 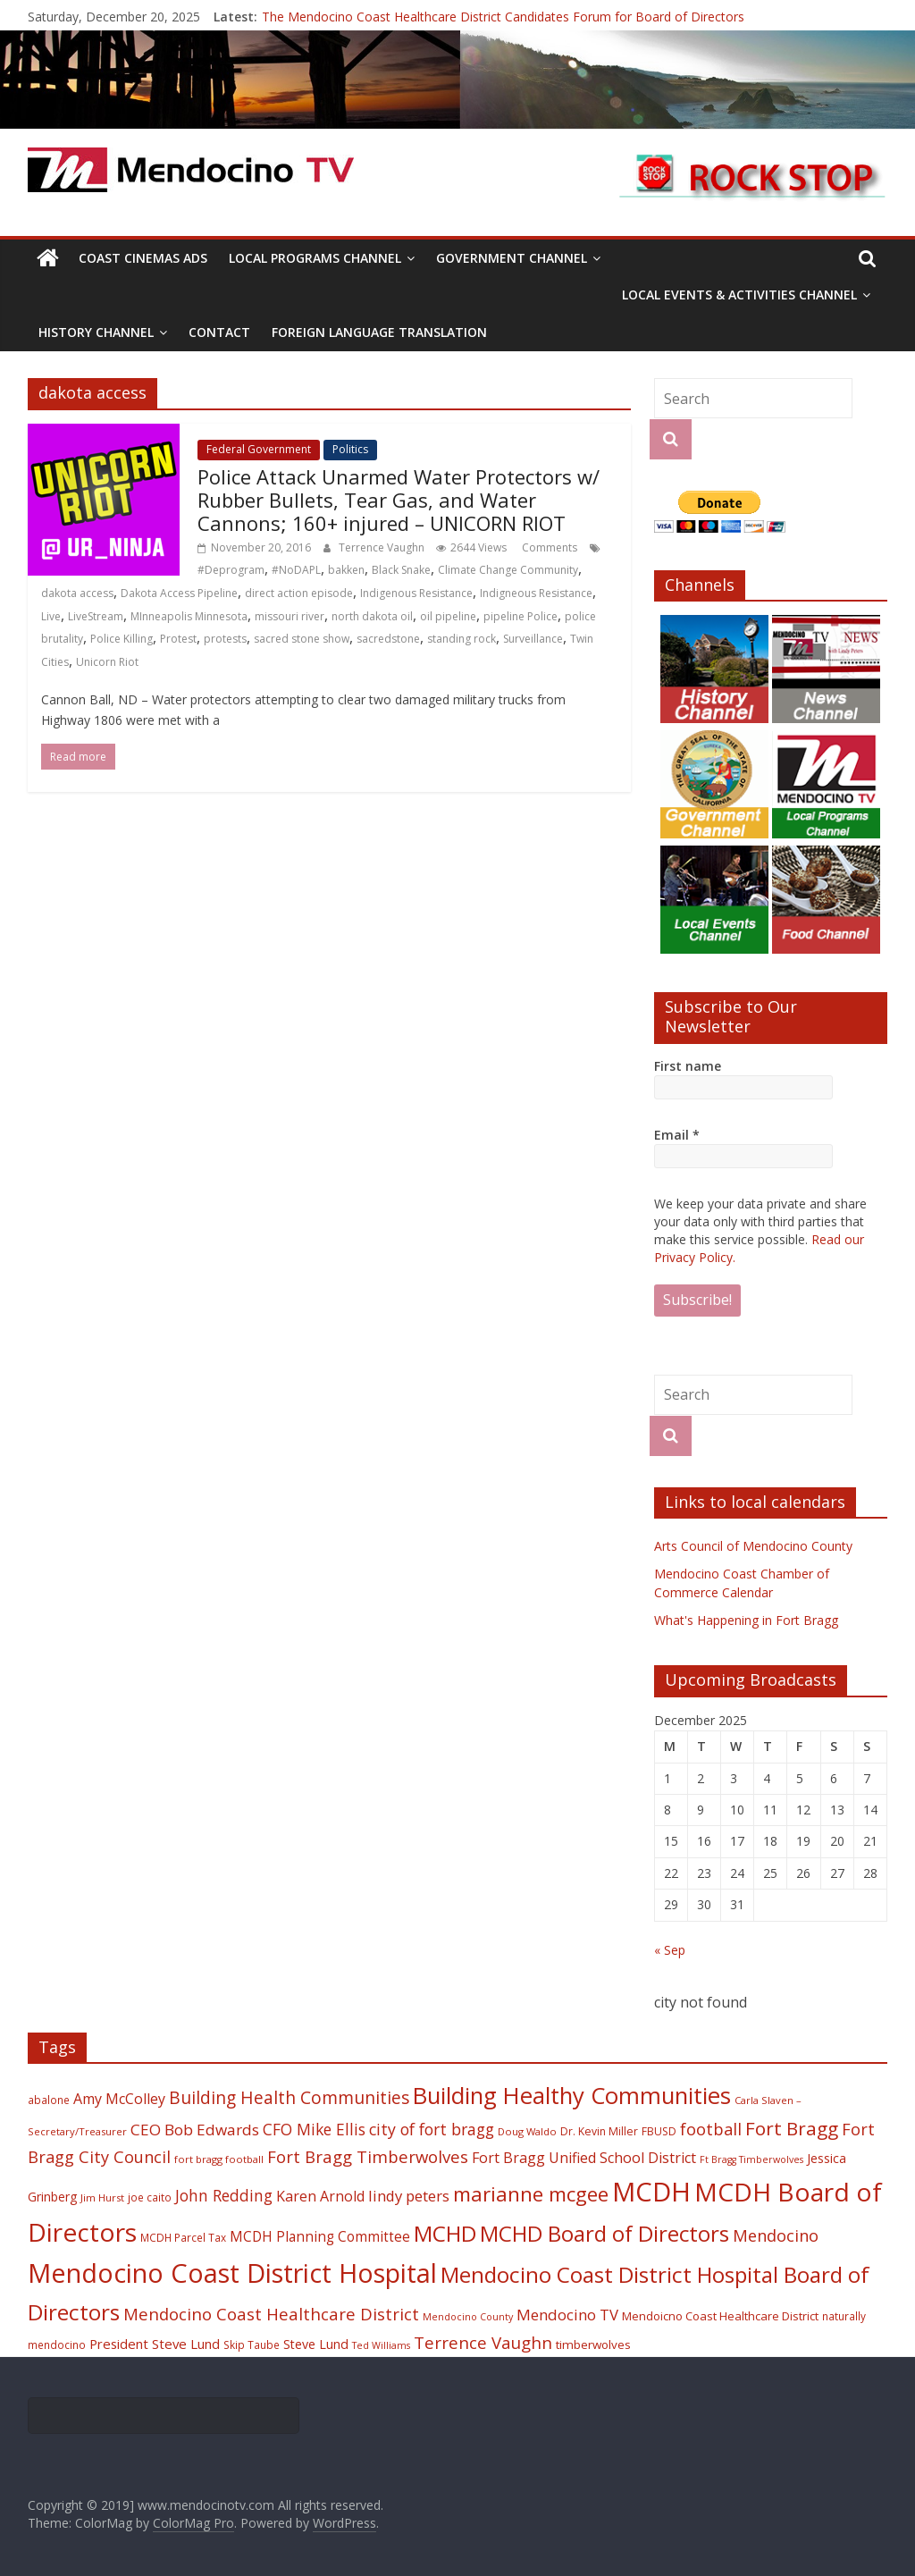 I want to click on Indigneous Resistance, so click(x=536, y=593).